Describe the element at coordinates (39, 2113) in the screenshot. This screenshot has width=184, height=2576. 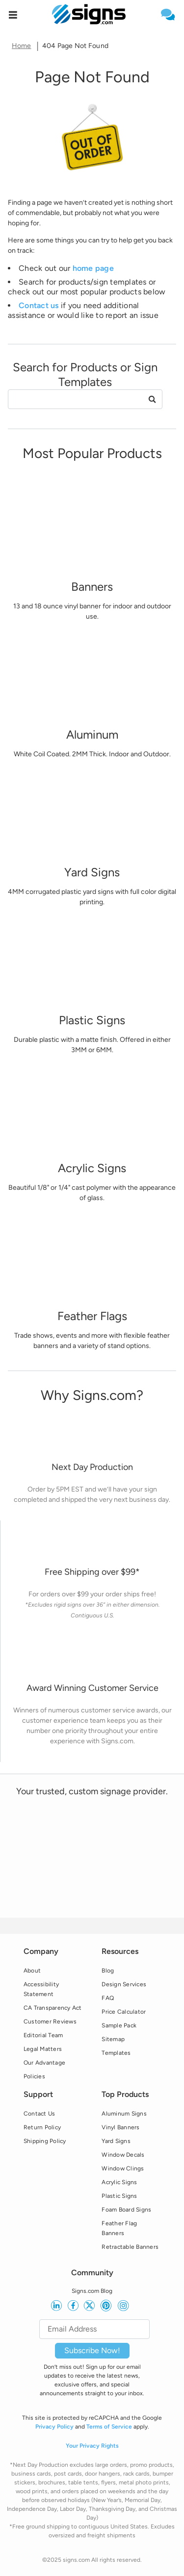
I see `Contact Us` at that location.